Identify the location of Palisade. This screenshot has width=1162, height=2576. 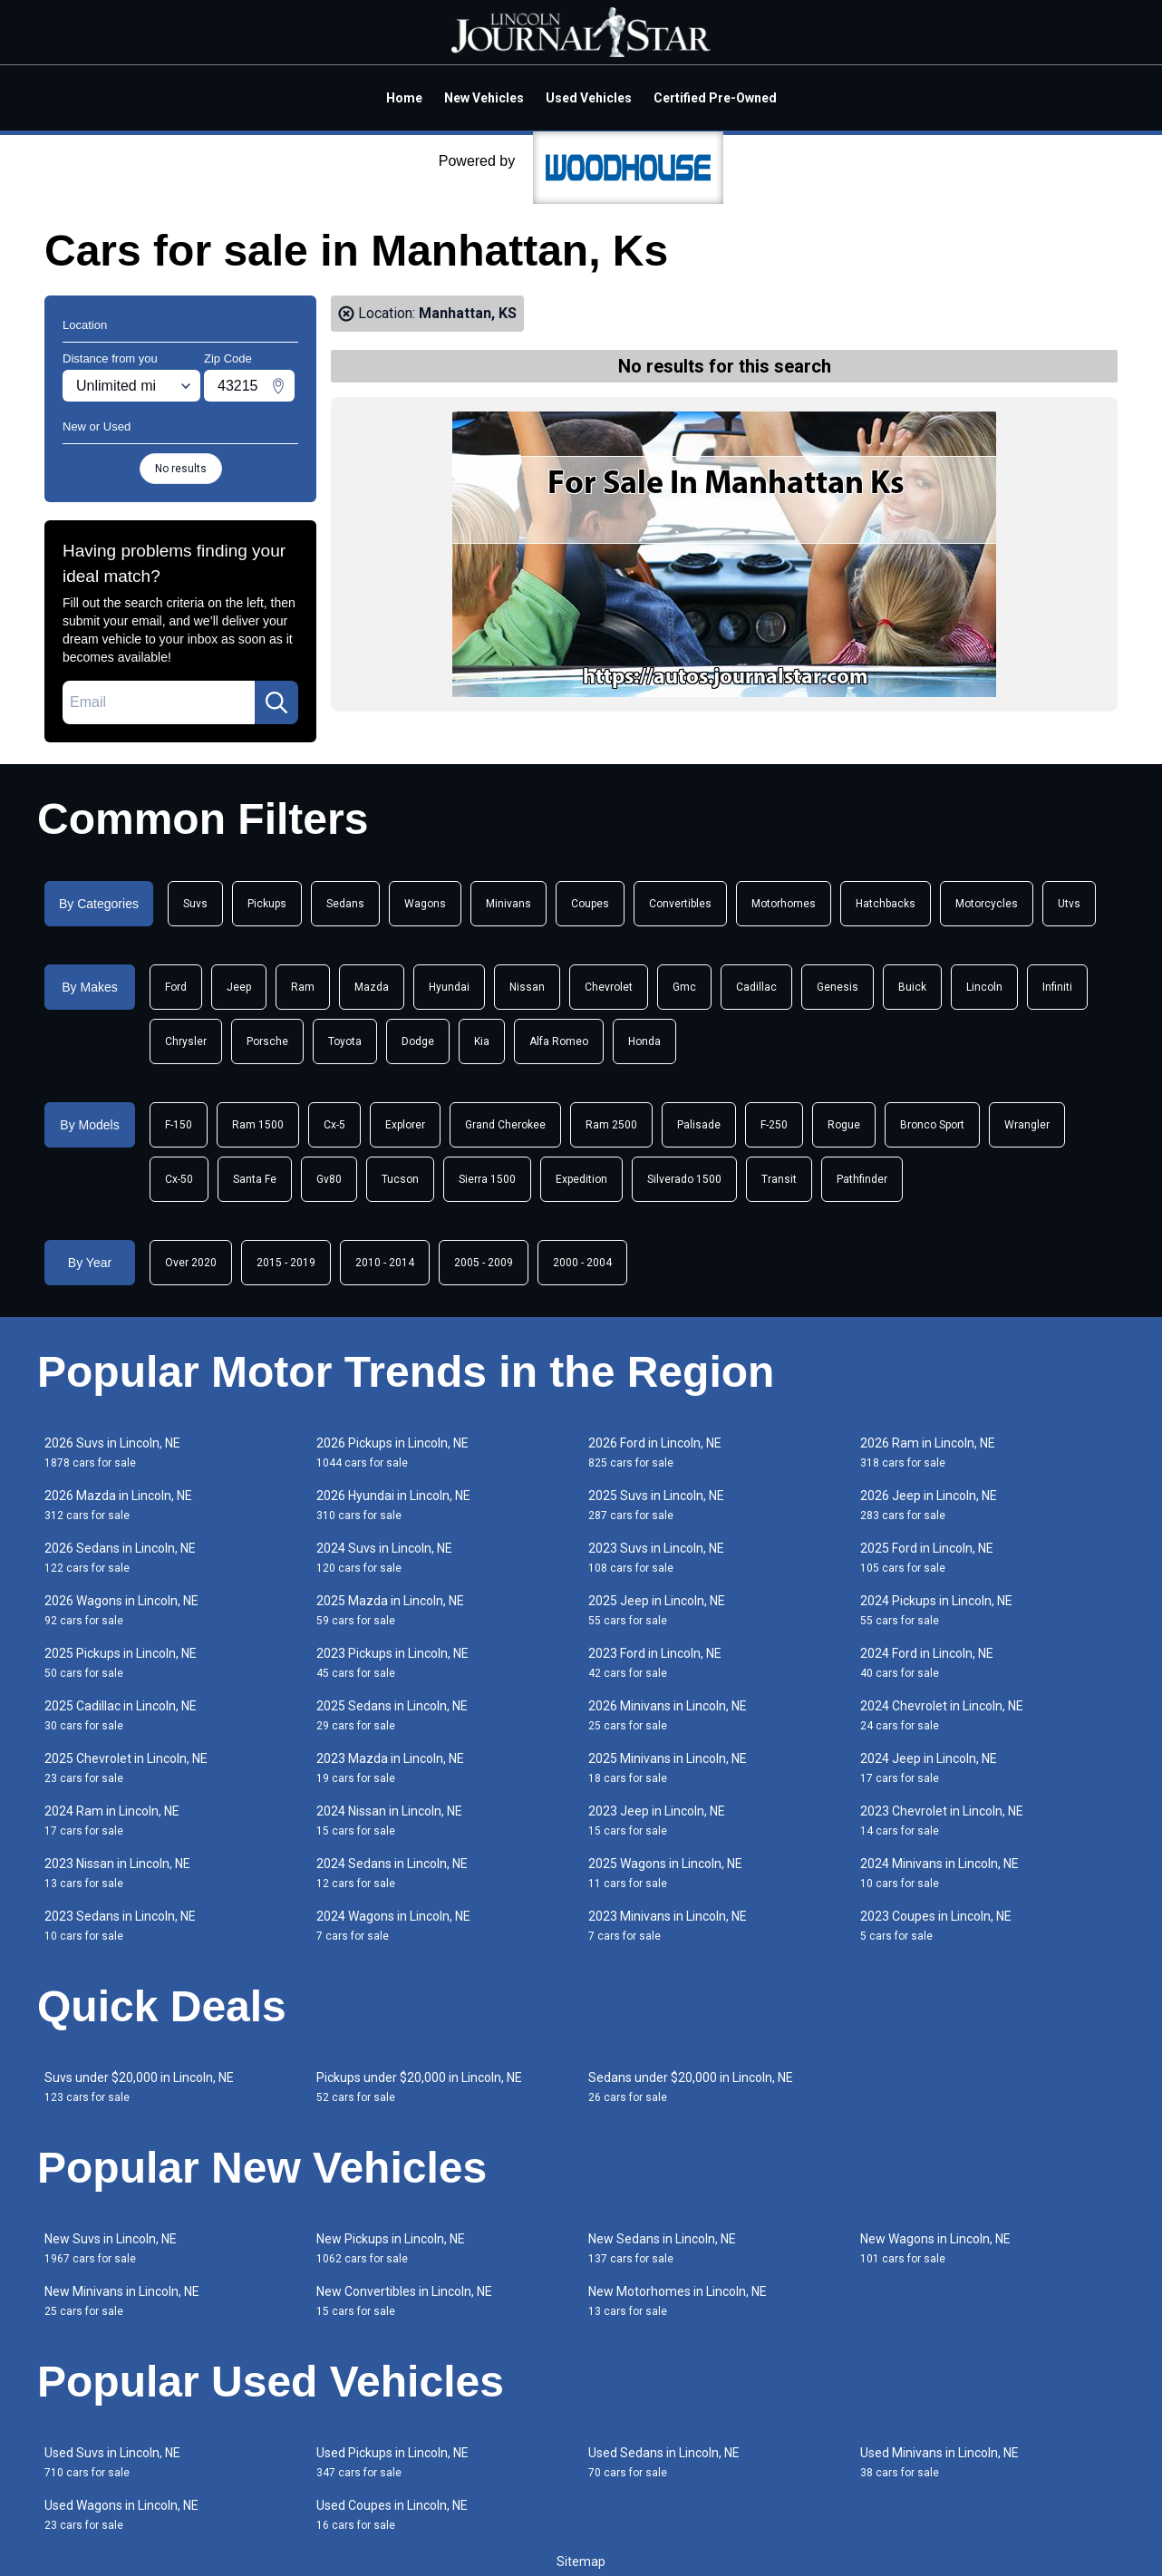
(699, 1125).